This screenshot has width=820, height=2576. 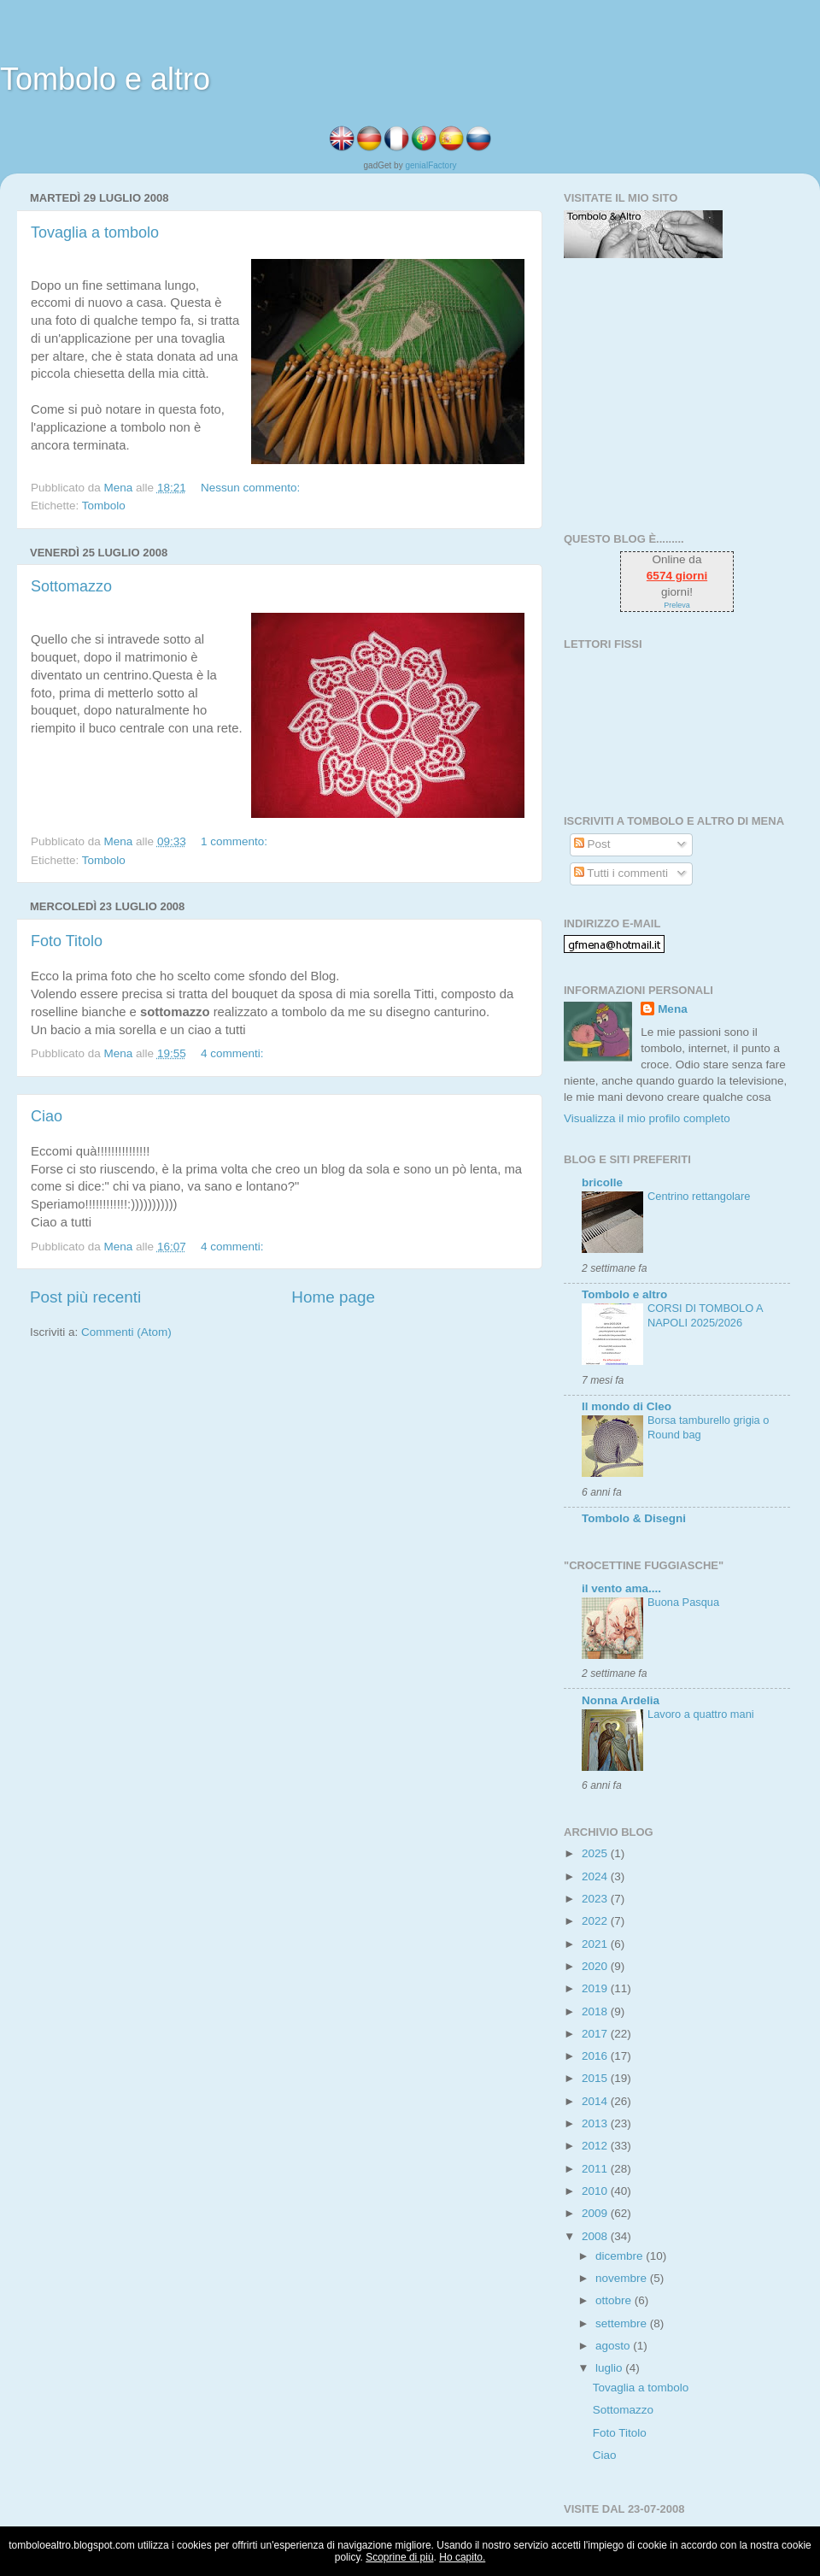 I want to click on novembre, so click(x=622, y=2278).